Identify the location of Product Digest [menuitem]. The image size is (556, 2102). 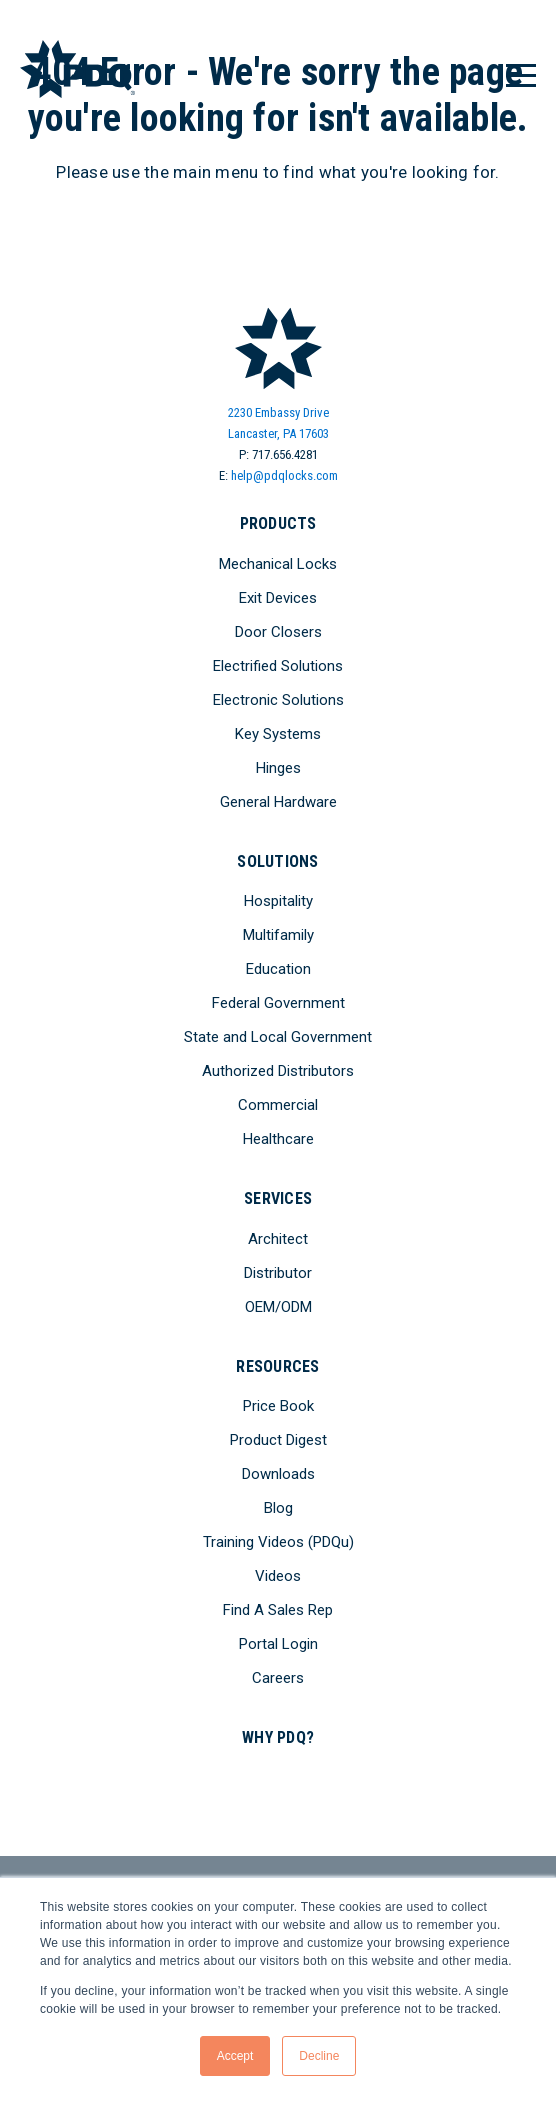
(278, 1440).